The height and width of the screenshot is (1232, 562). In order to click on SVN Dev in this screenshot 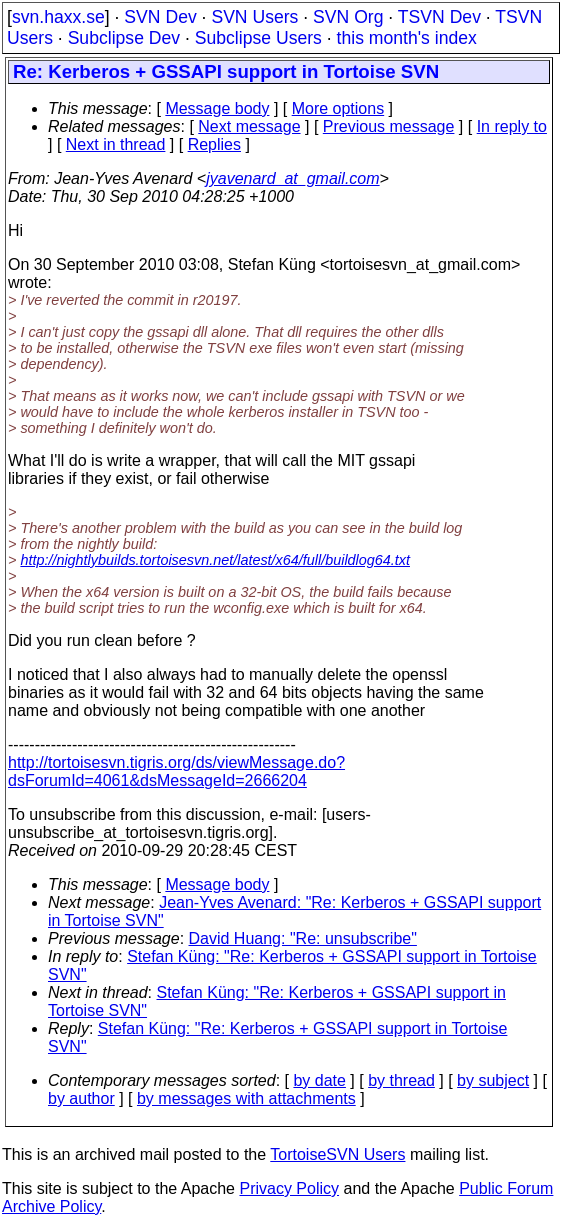, I will do `click(160, 17)`.